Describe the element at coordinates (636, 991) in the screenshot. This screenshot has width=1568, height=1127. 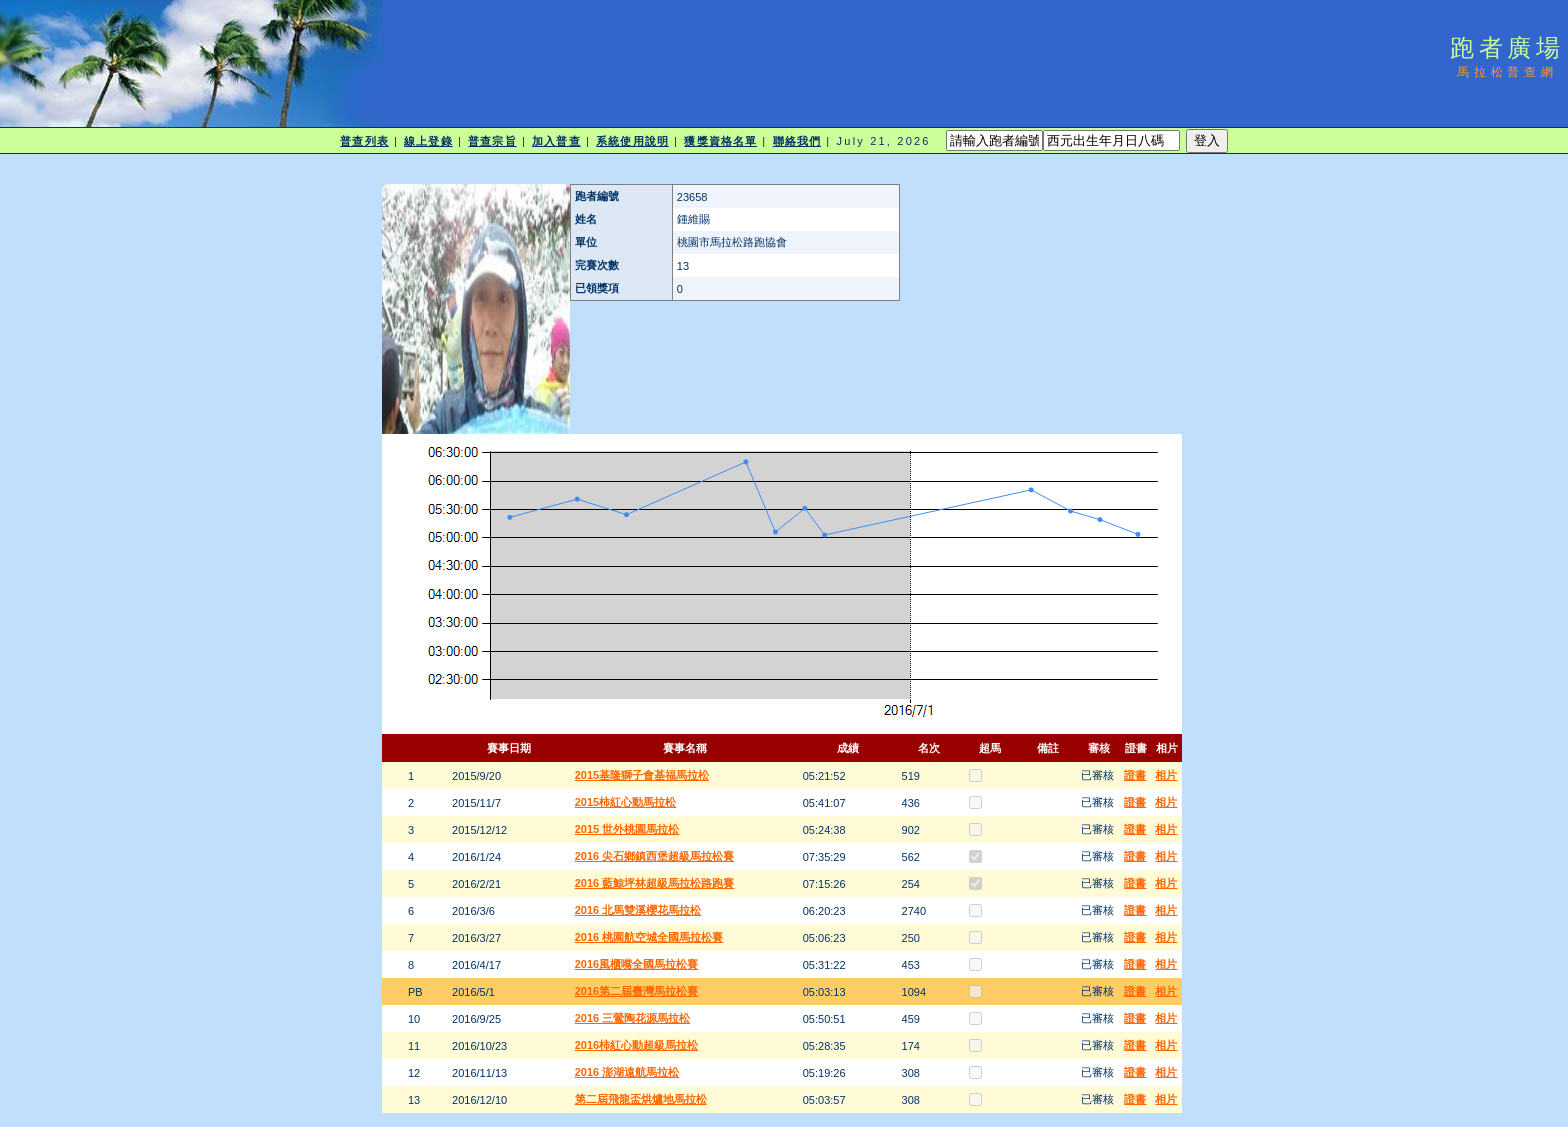
I see `2016第二屆臺灣馬拉松賽` at that location.